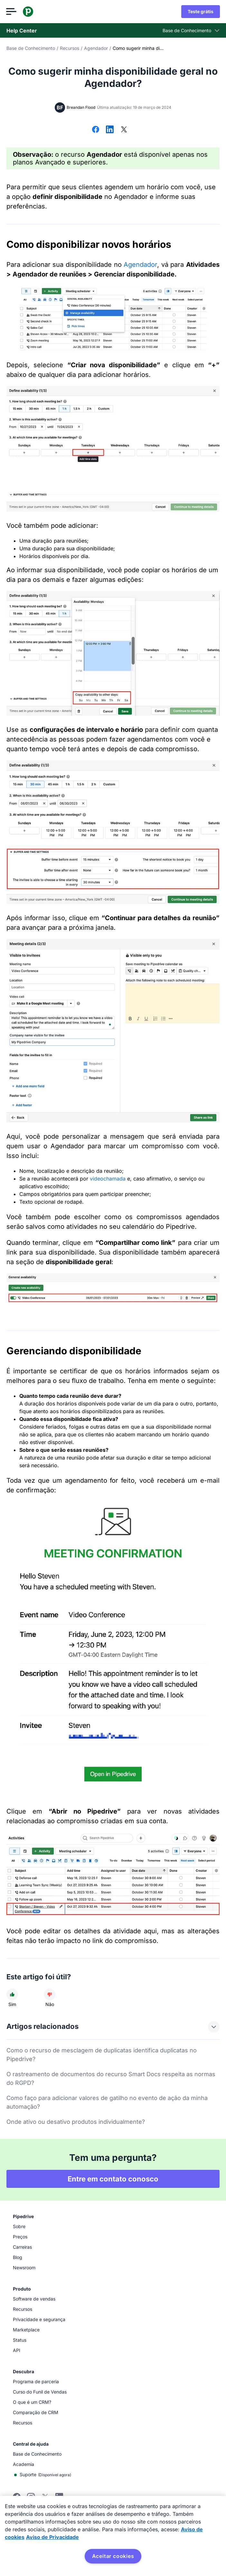 Image resolution: width=226 pixels, height=2576 pixels. I want to click on Aceitar cookies, so click(113, 2556).